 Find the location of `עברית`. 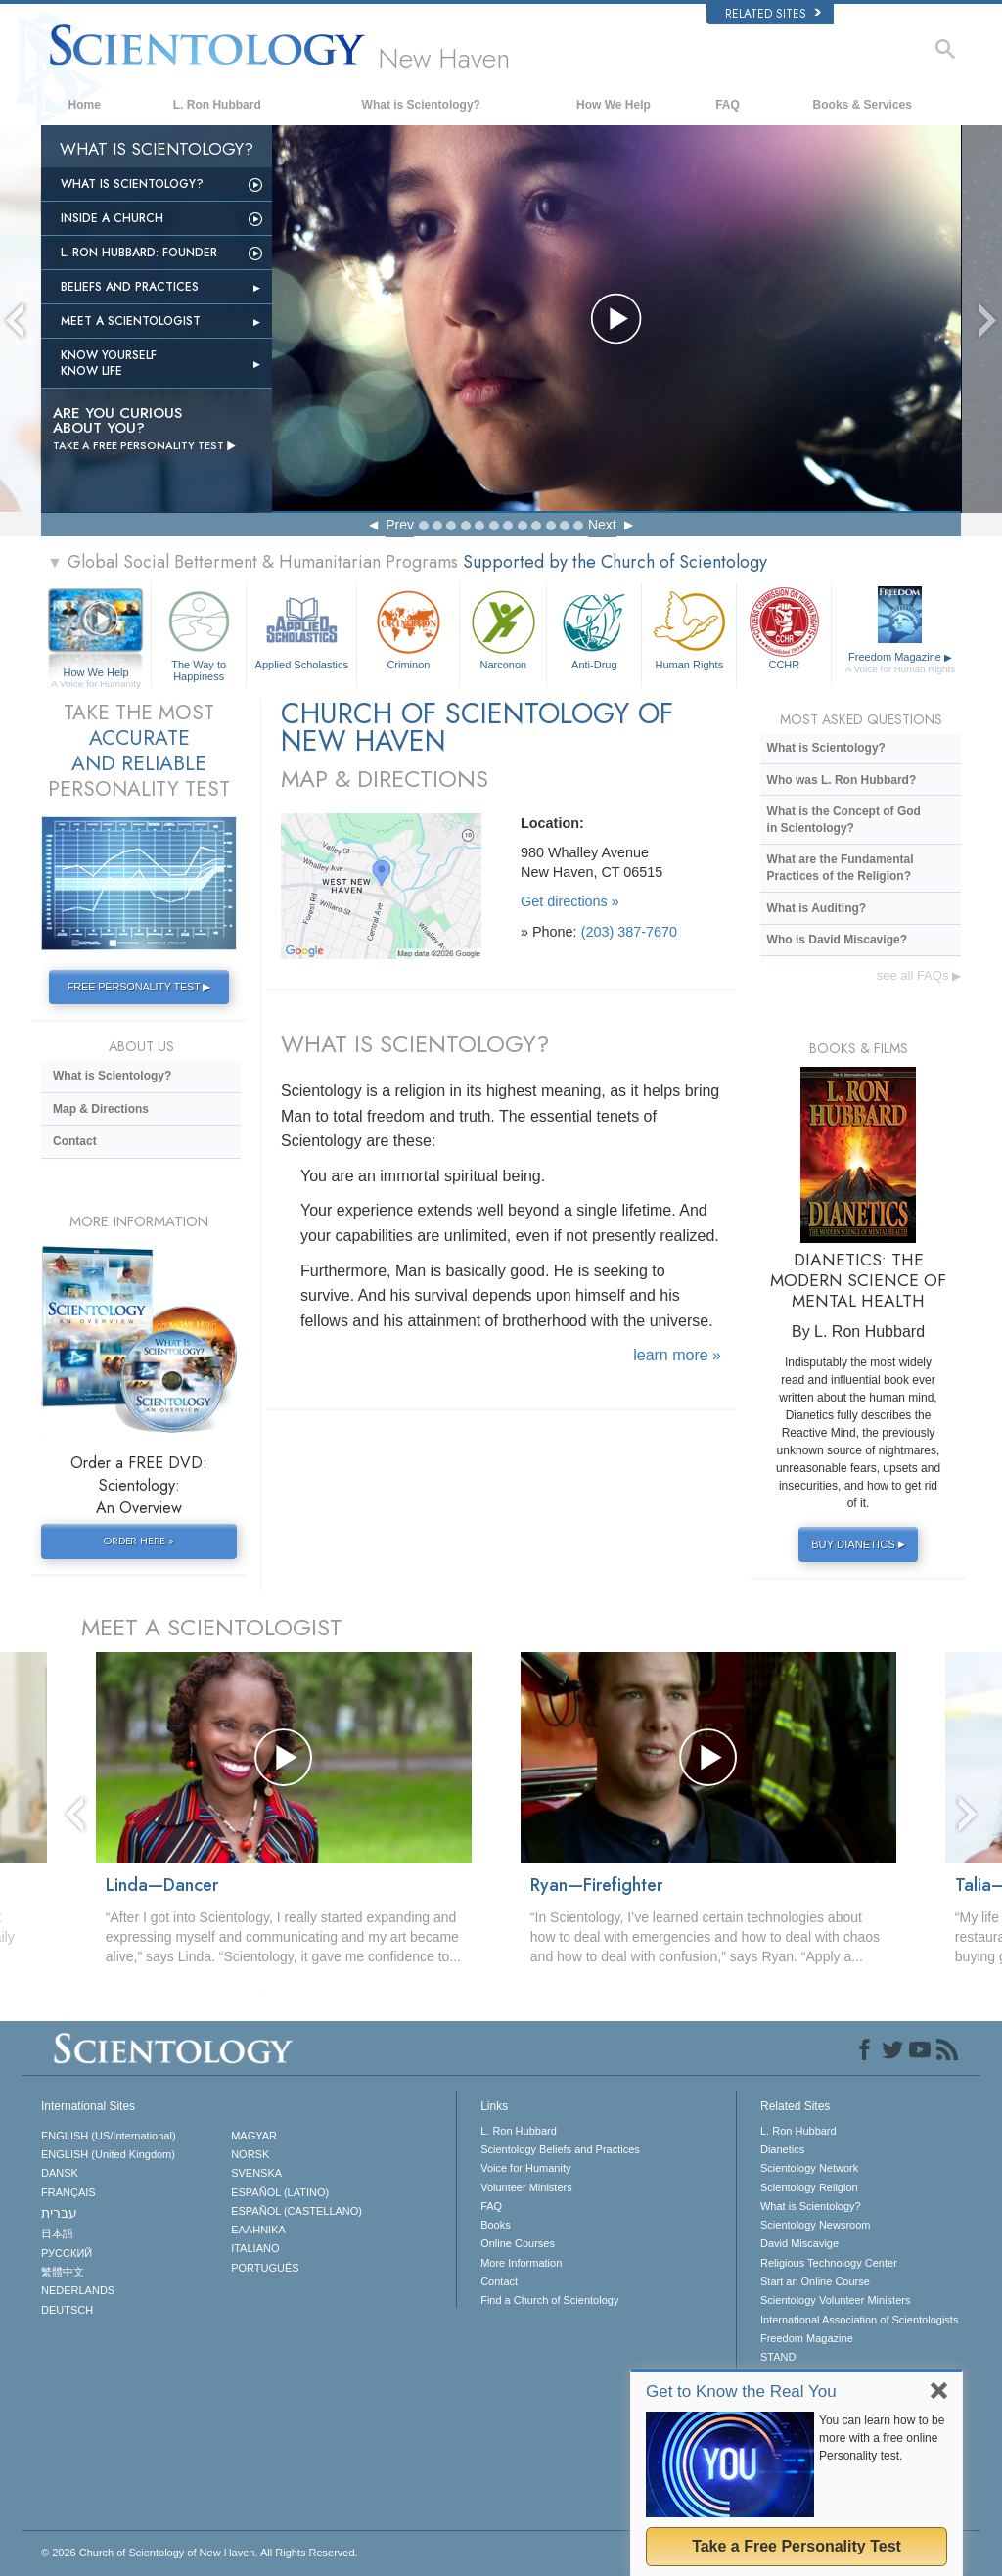

עברית is located at coordinates (59, 2213).